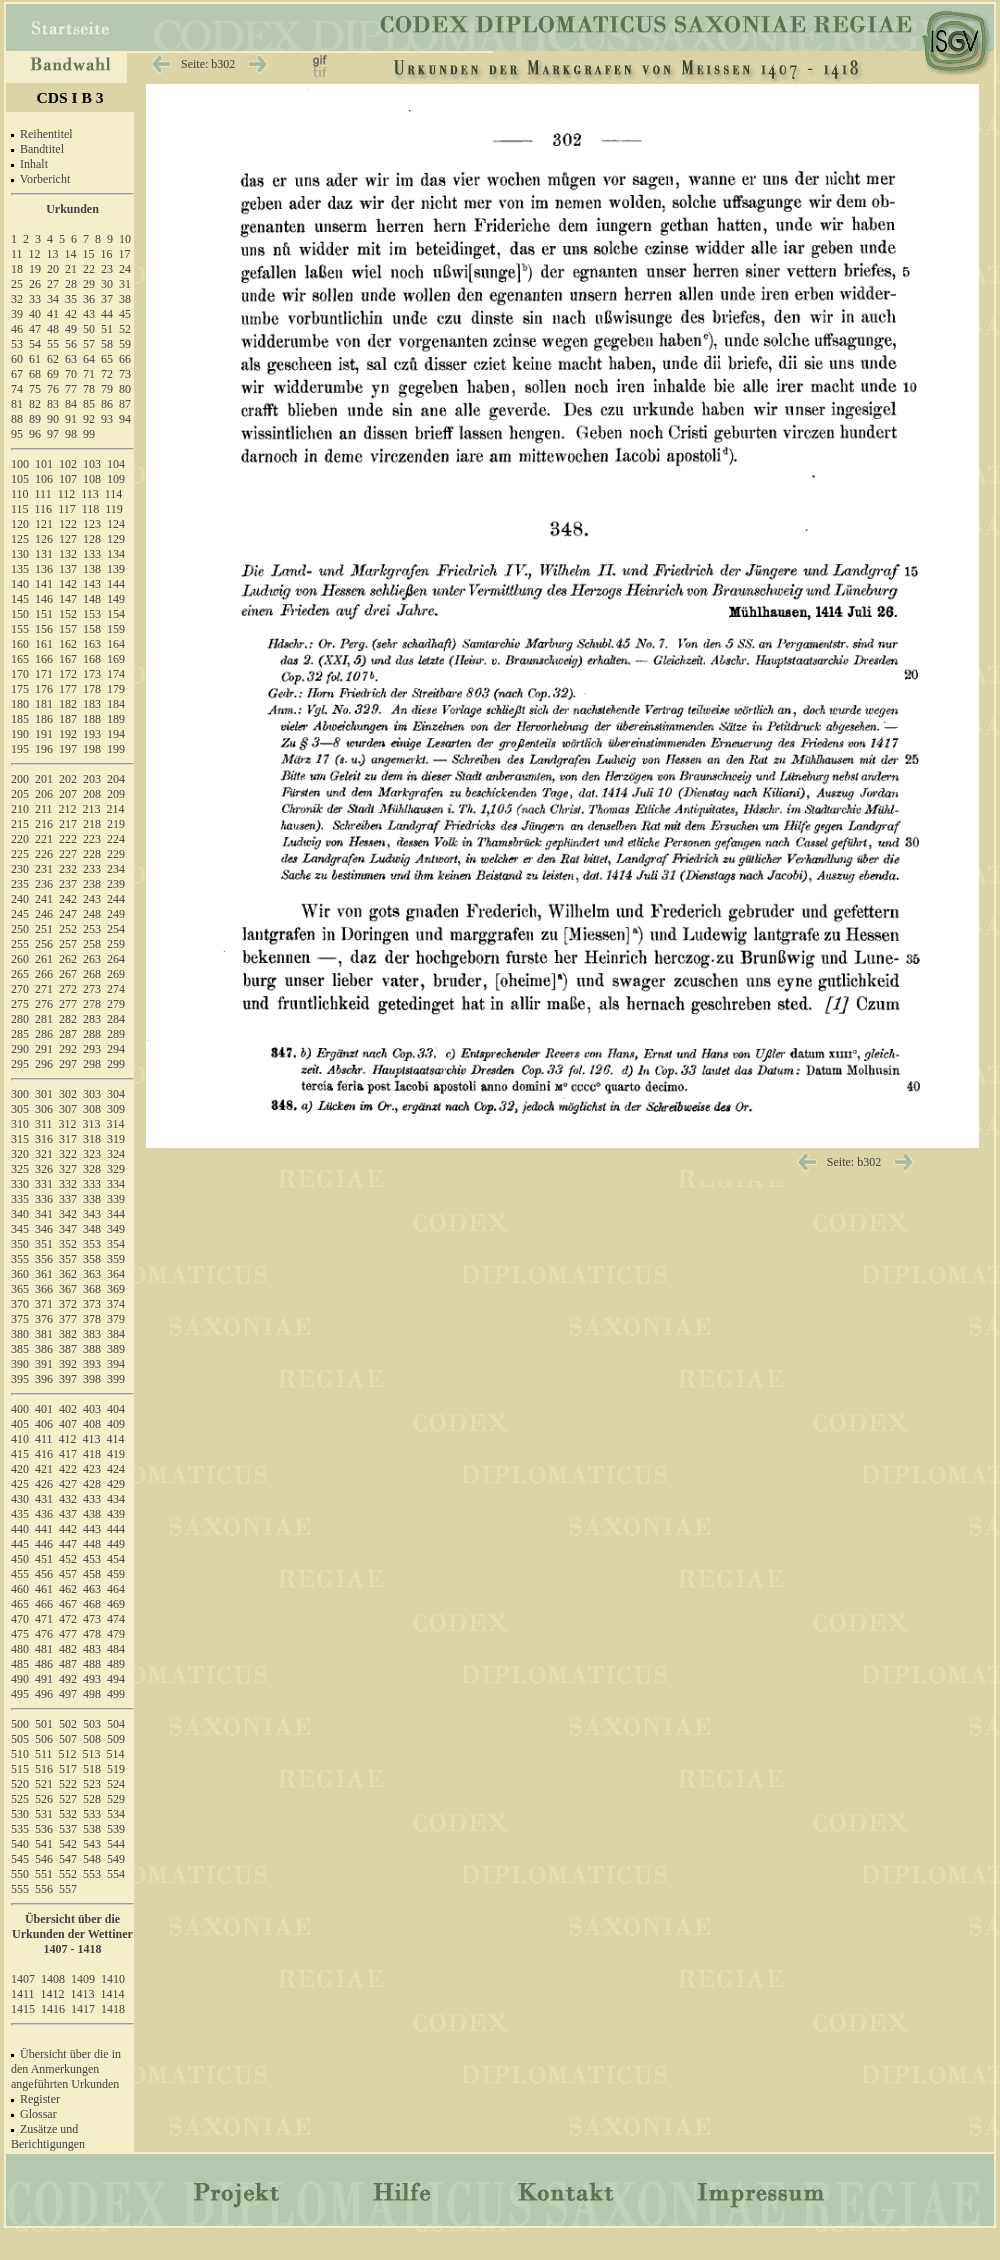 Image resolution: width=1000 pixels, height=2260 pixels. Describe the element at coordinates (20, 959) in the screenshot. I see `260` at that location.